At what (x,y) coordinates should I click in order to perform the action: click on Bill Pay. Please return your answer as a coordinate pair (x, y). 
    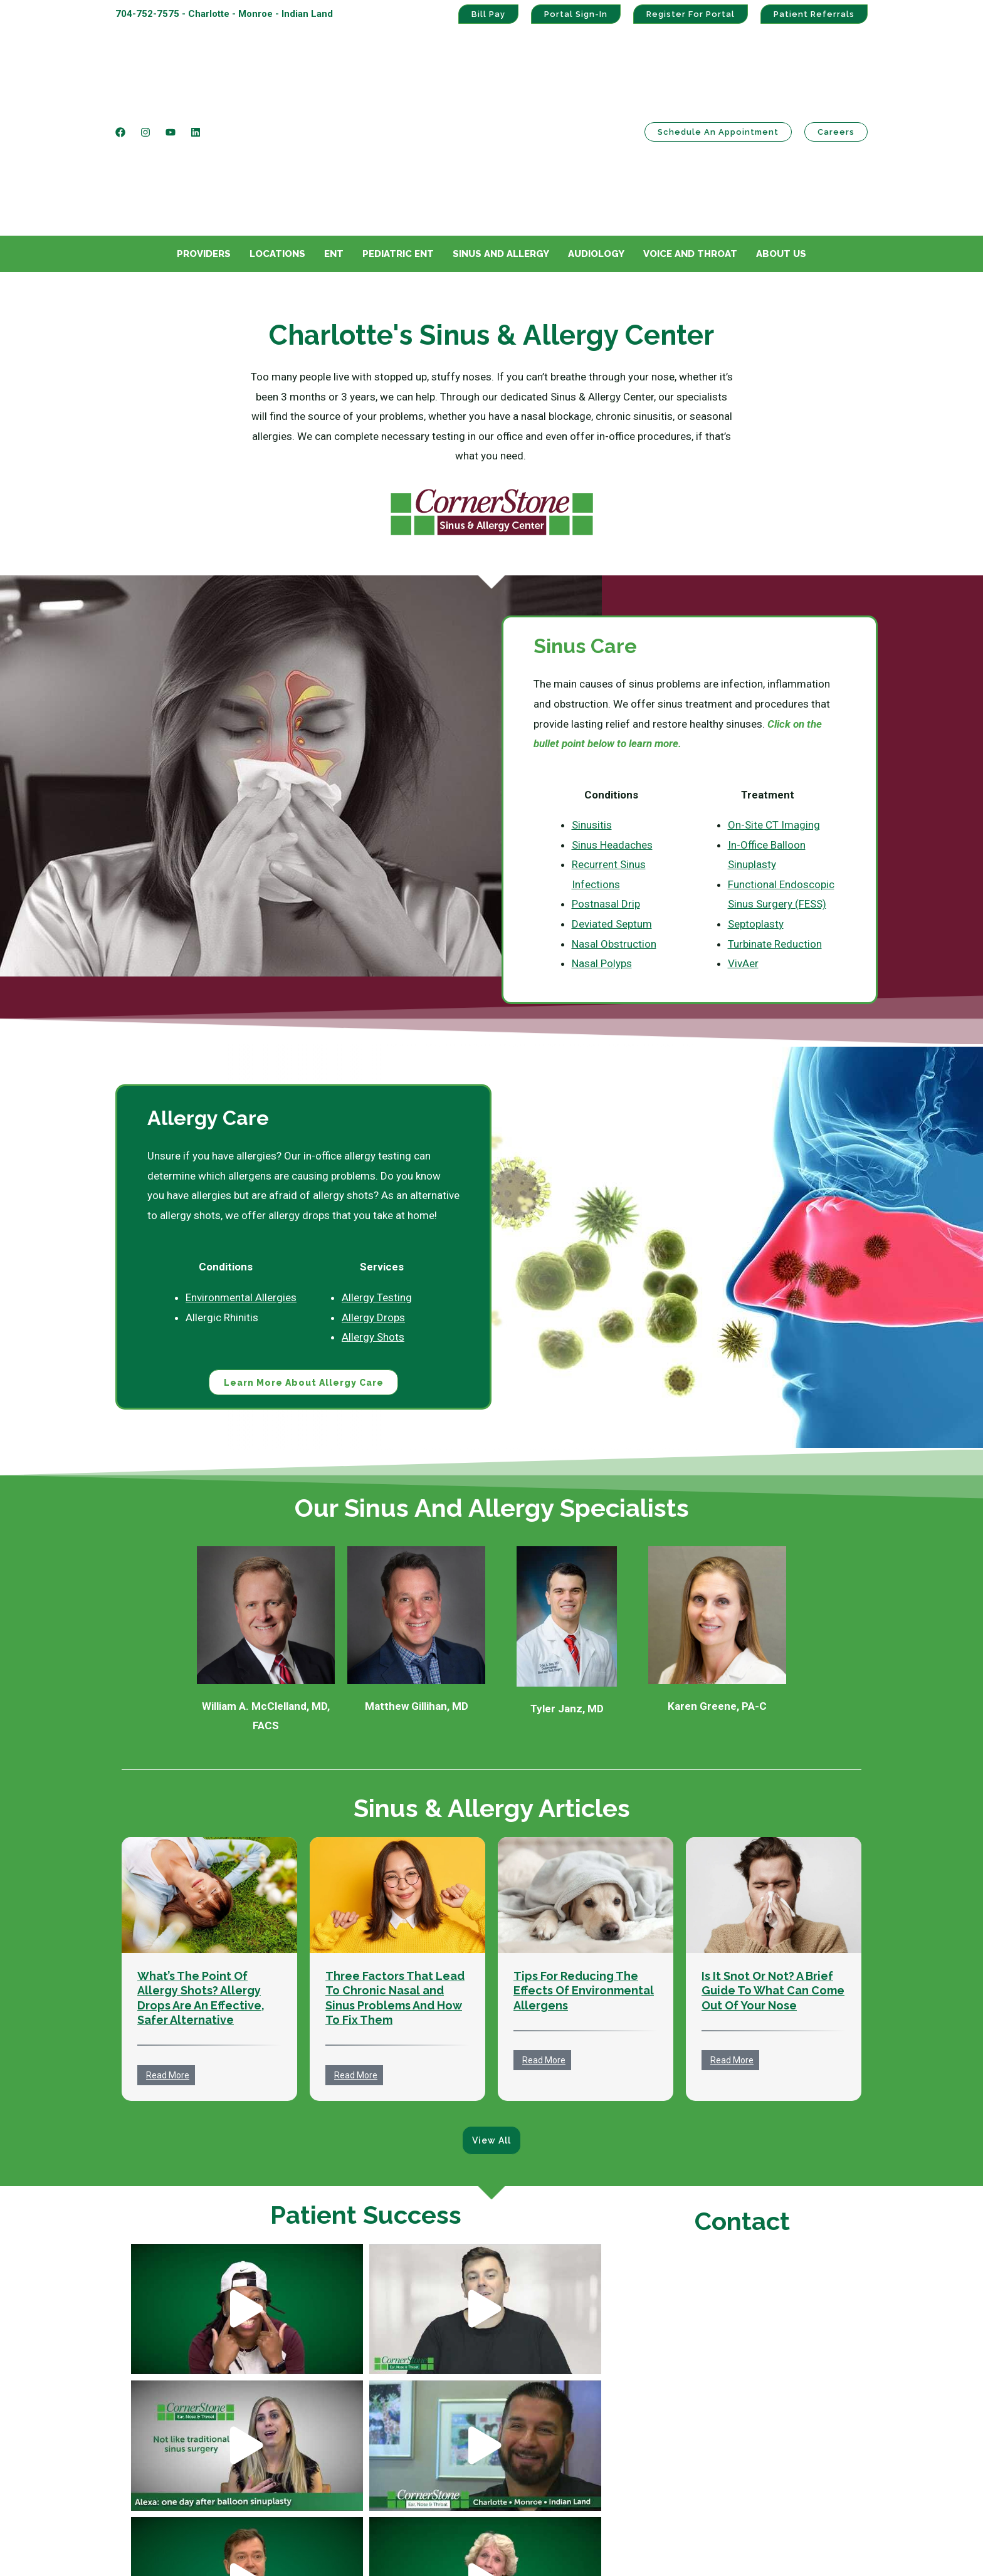
    Looking at the image, I should click on (488, 14).